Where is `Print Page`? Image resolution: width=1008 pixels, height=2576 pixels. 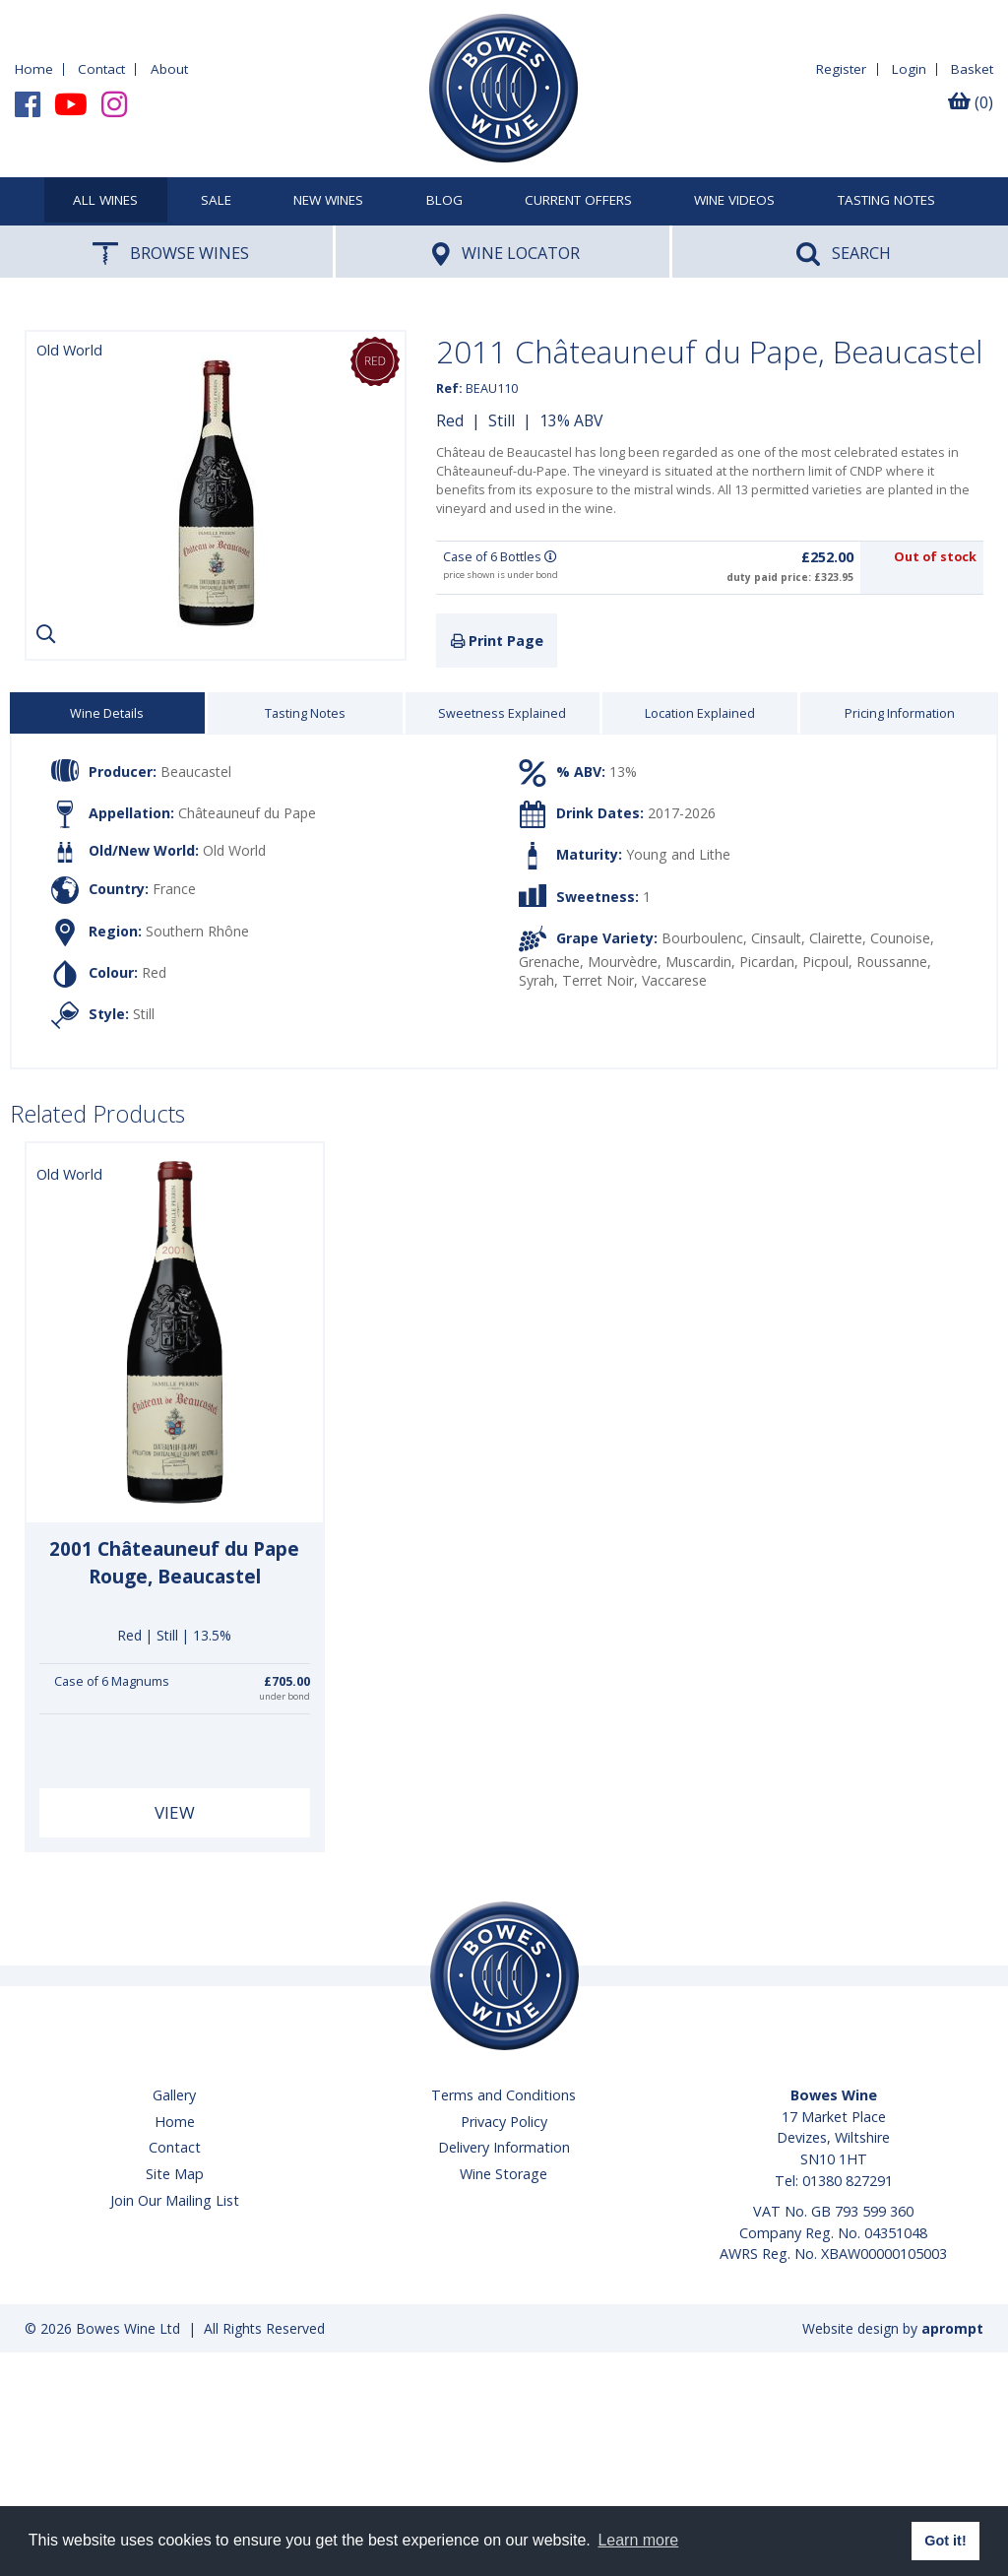
Print Page is located at coordinates (497, 640).